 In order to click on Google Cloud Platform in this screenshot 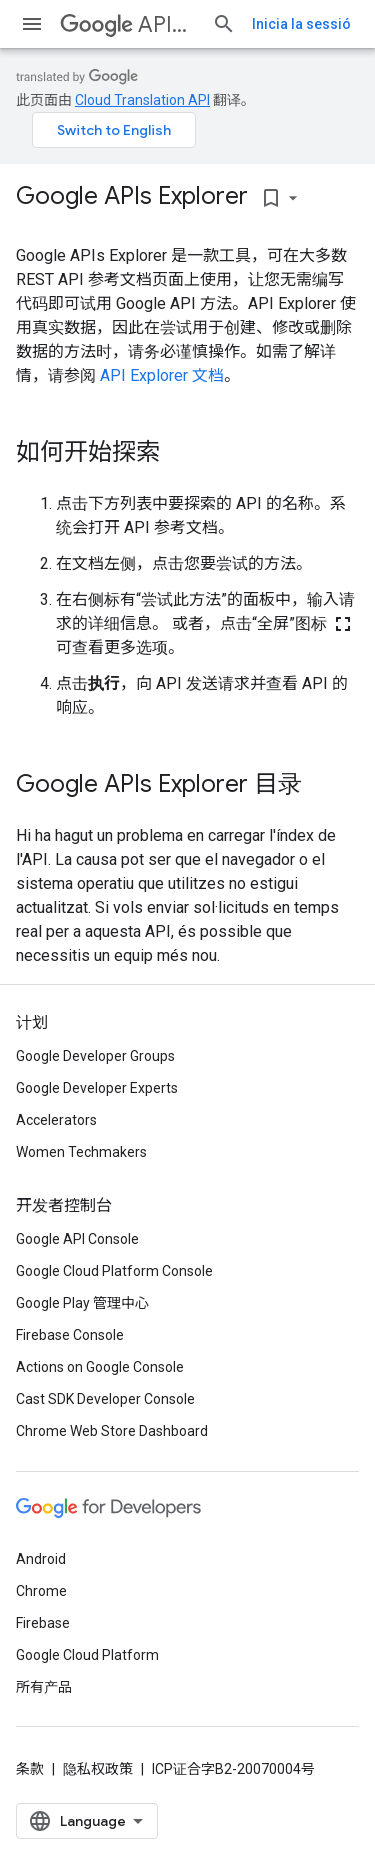, I will do `click(87, 1655)`.